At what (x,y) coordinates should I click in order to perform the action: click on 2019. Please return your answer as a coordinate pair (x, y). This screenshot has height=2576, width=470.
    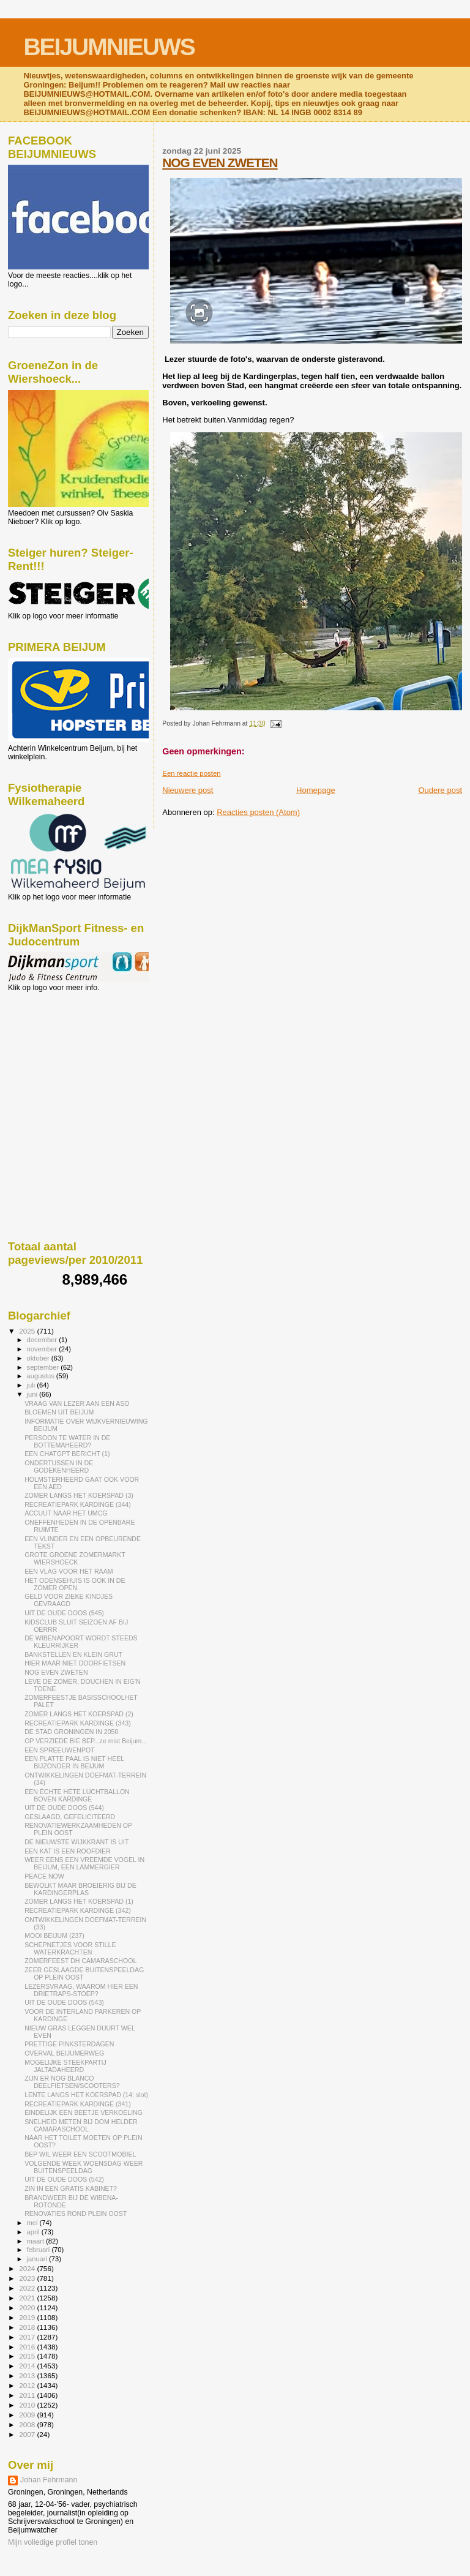
    Looking at the image, I should click on (28, 2317).